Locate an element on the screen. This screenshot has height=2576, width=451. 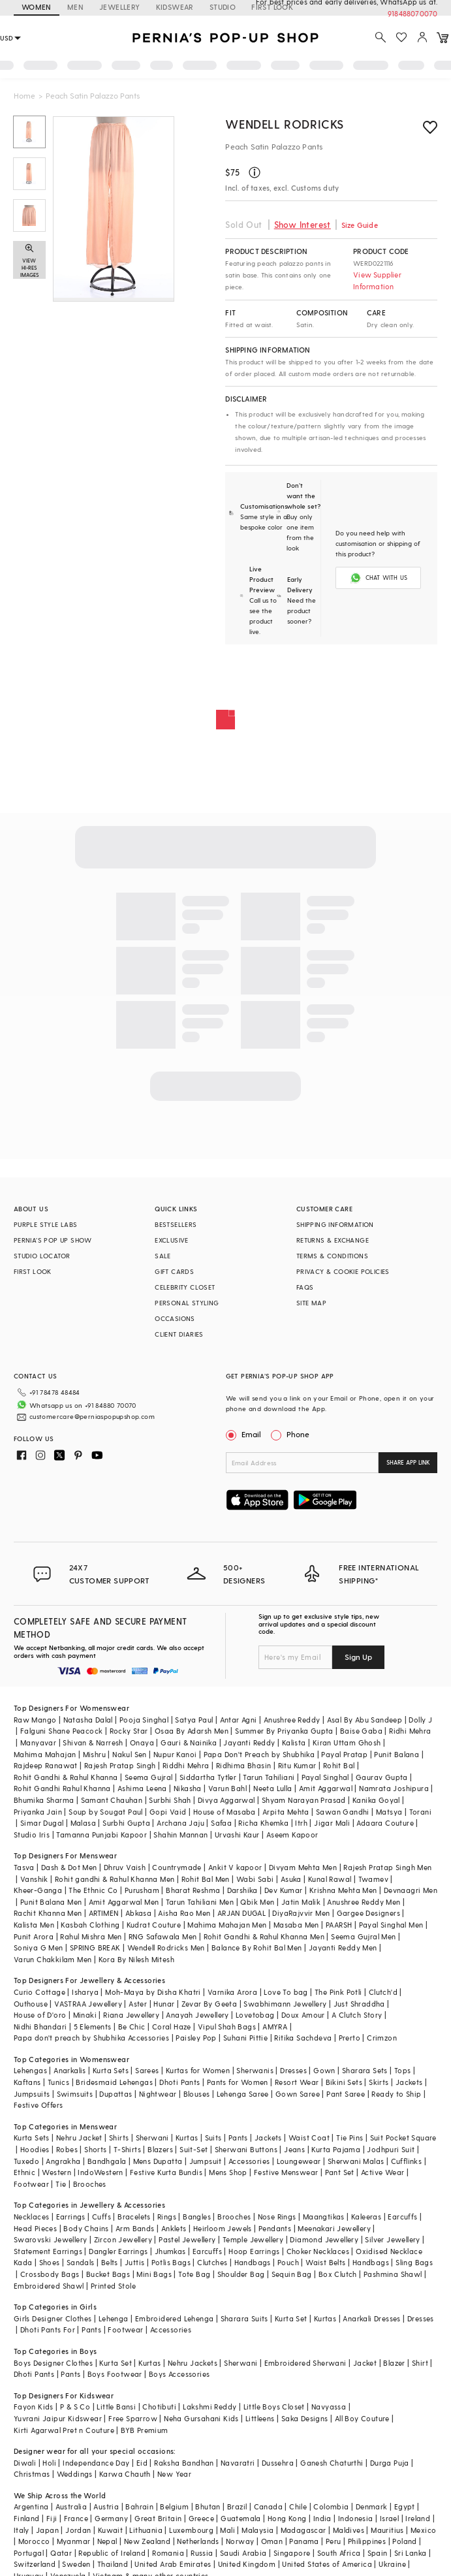
Shirts is located at coordinates (119, 2137).